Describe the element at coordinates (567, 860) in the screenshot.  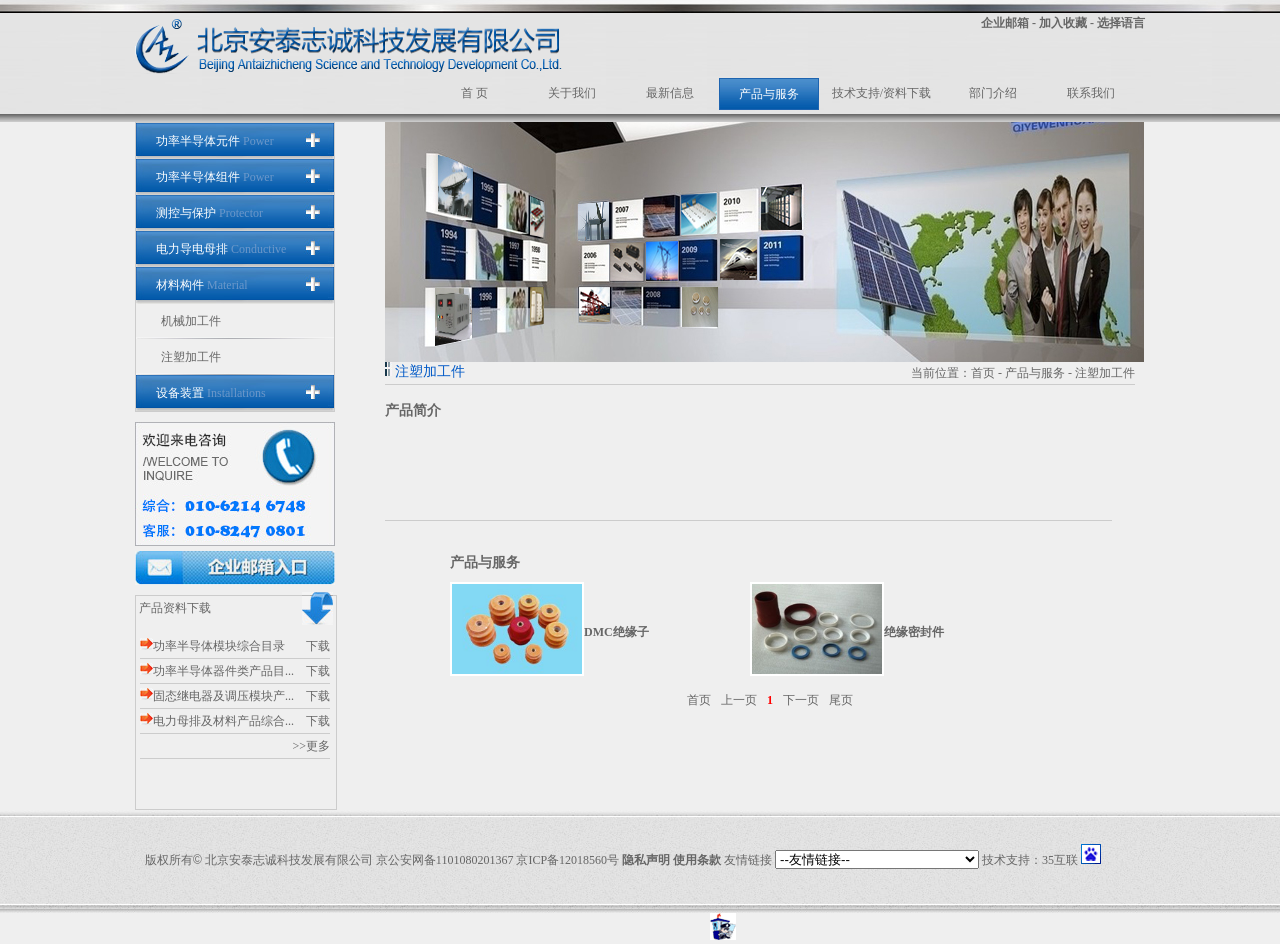
I see `京ICP备12018560号` at that location.